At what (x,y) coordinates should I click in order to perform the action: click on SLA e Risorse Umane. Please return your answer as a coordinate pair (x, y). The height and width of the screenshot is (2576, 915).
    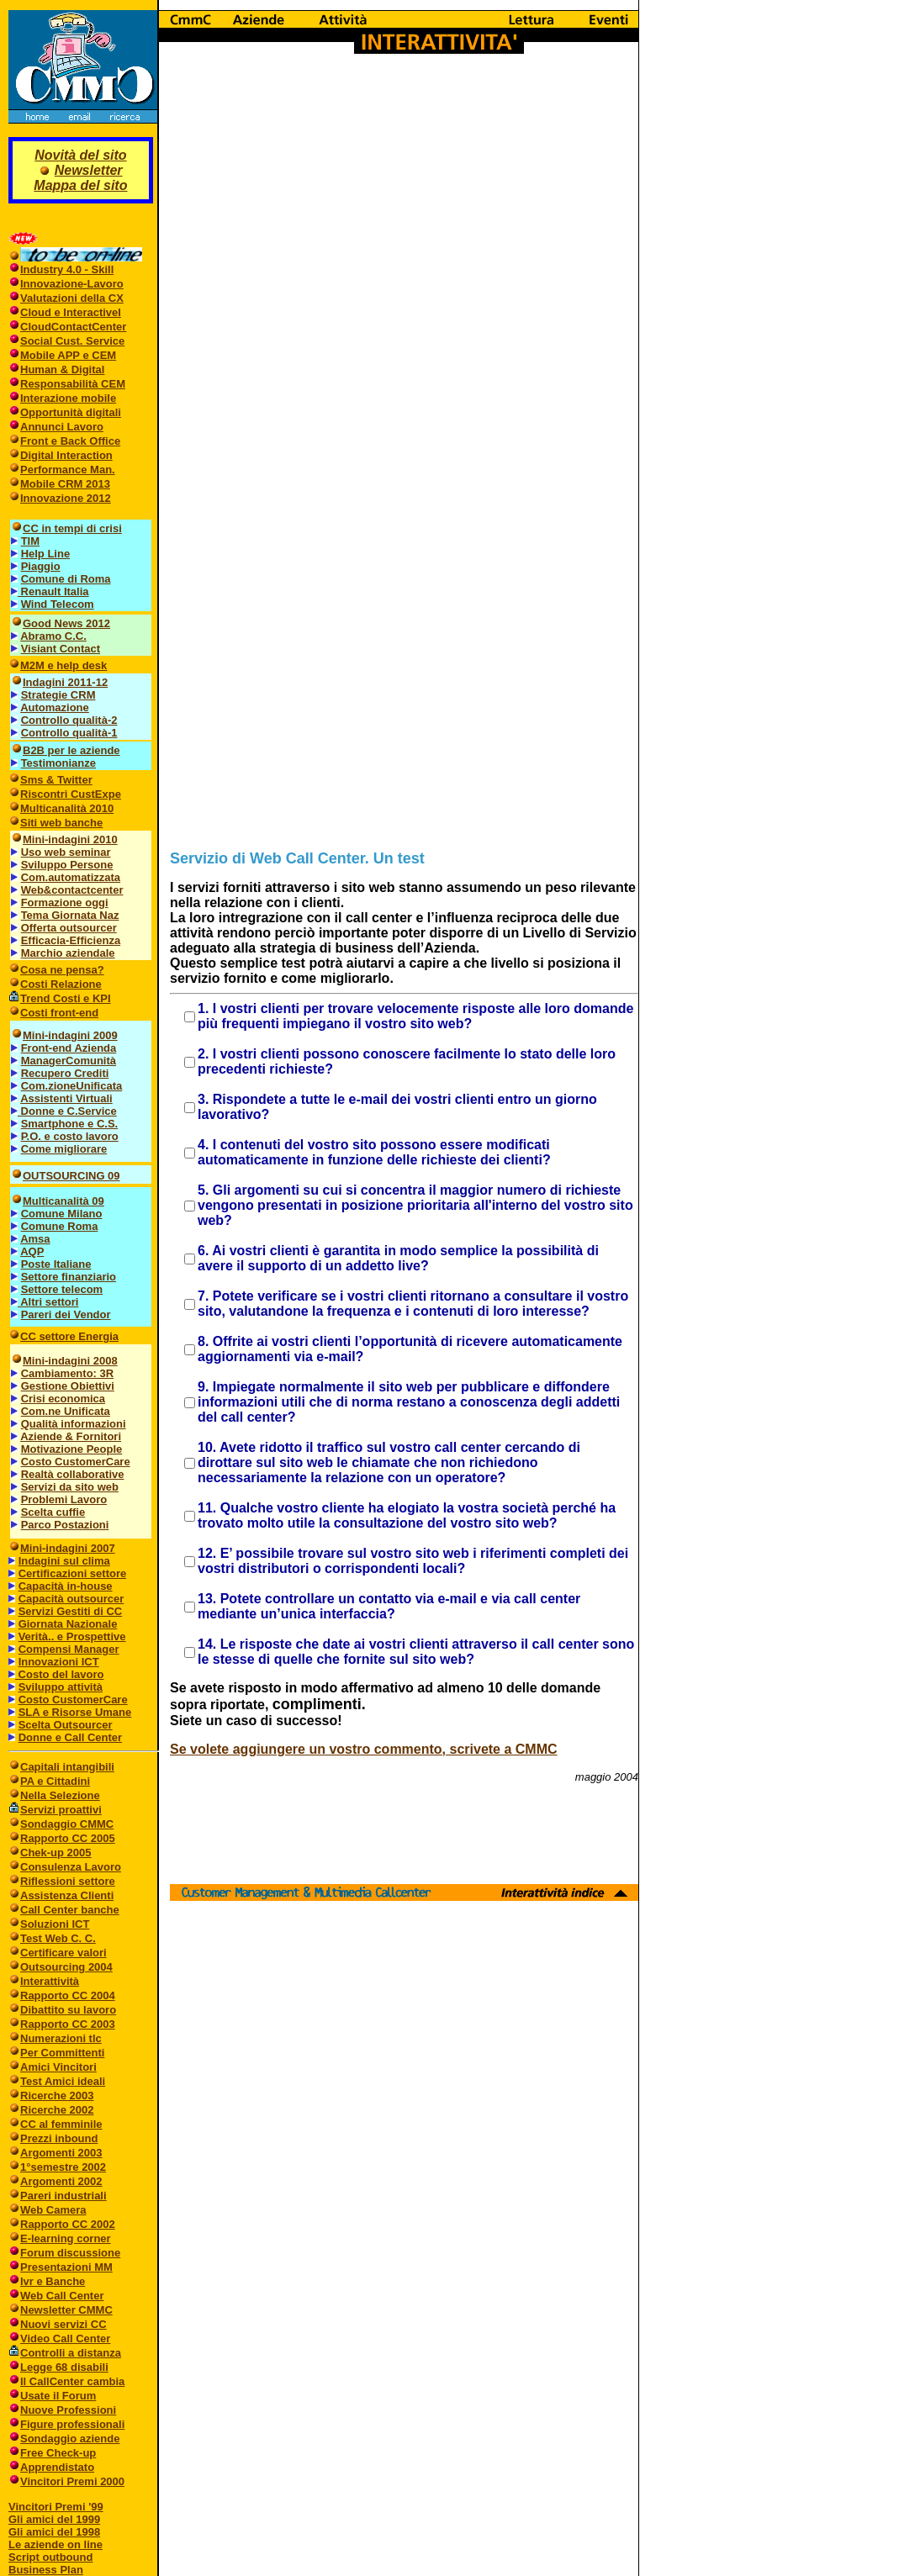
    Looking at the image, I should click on (75, 1712).